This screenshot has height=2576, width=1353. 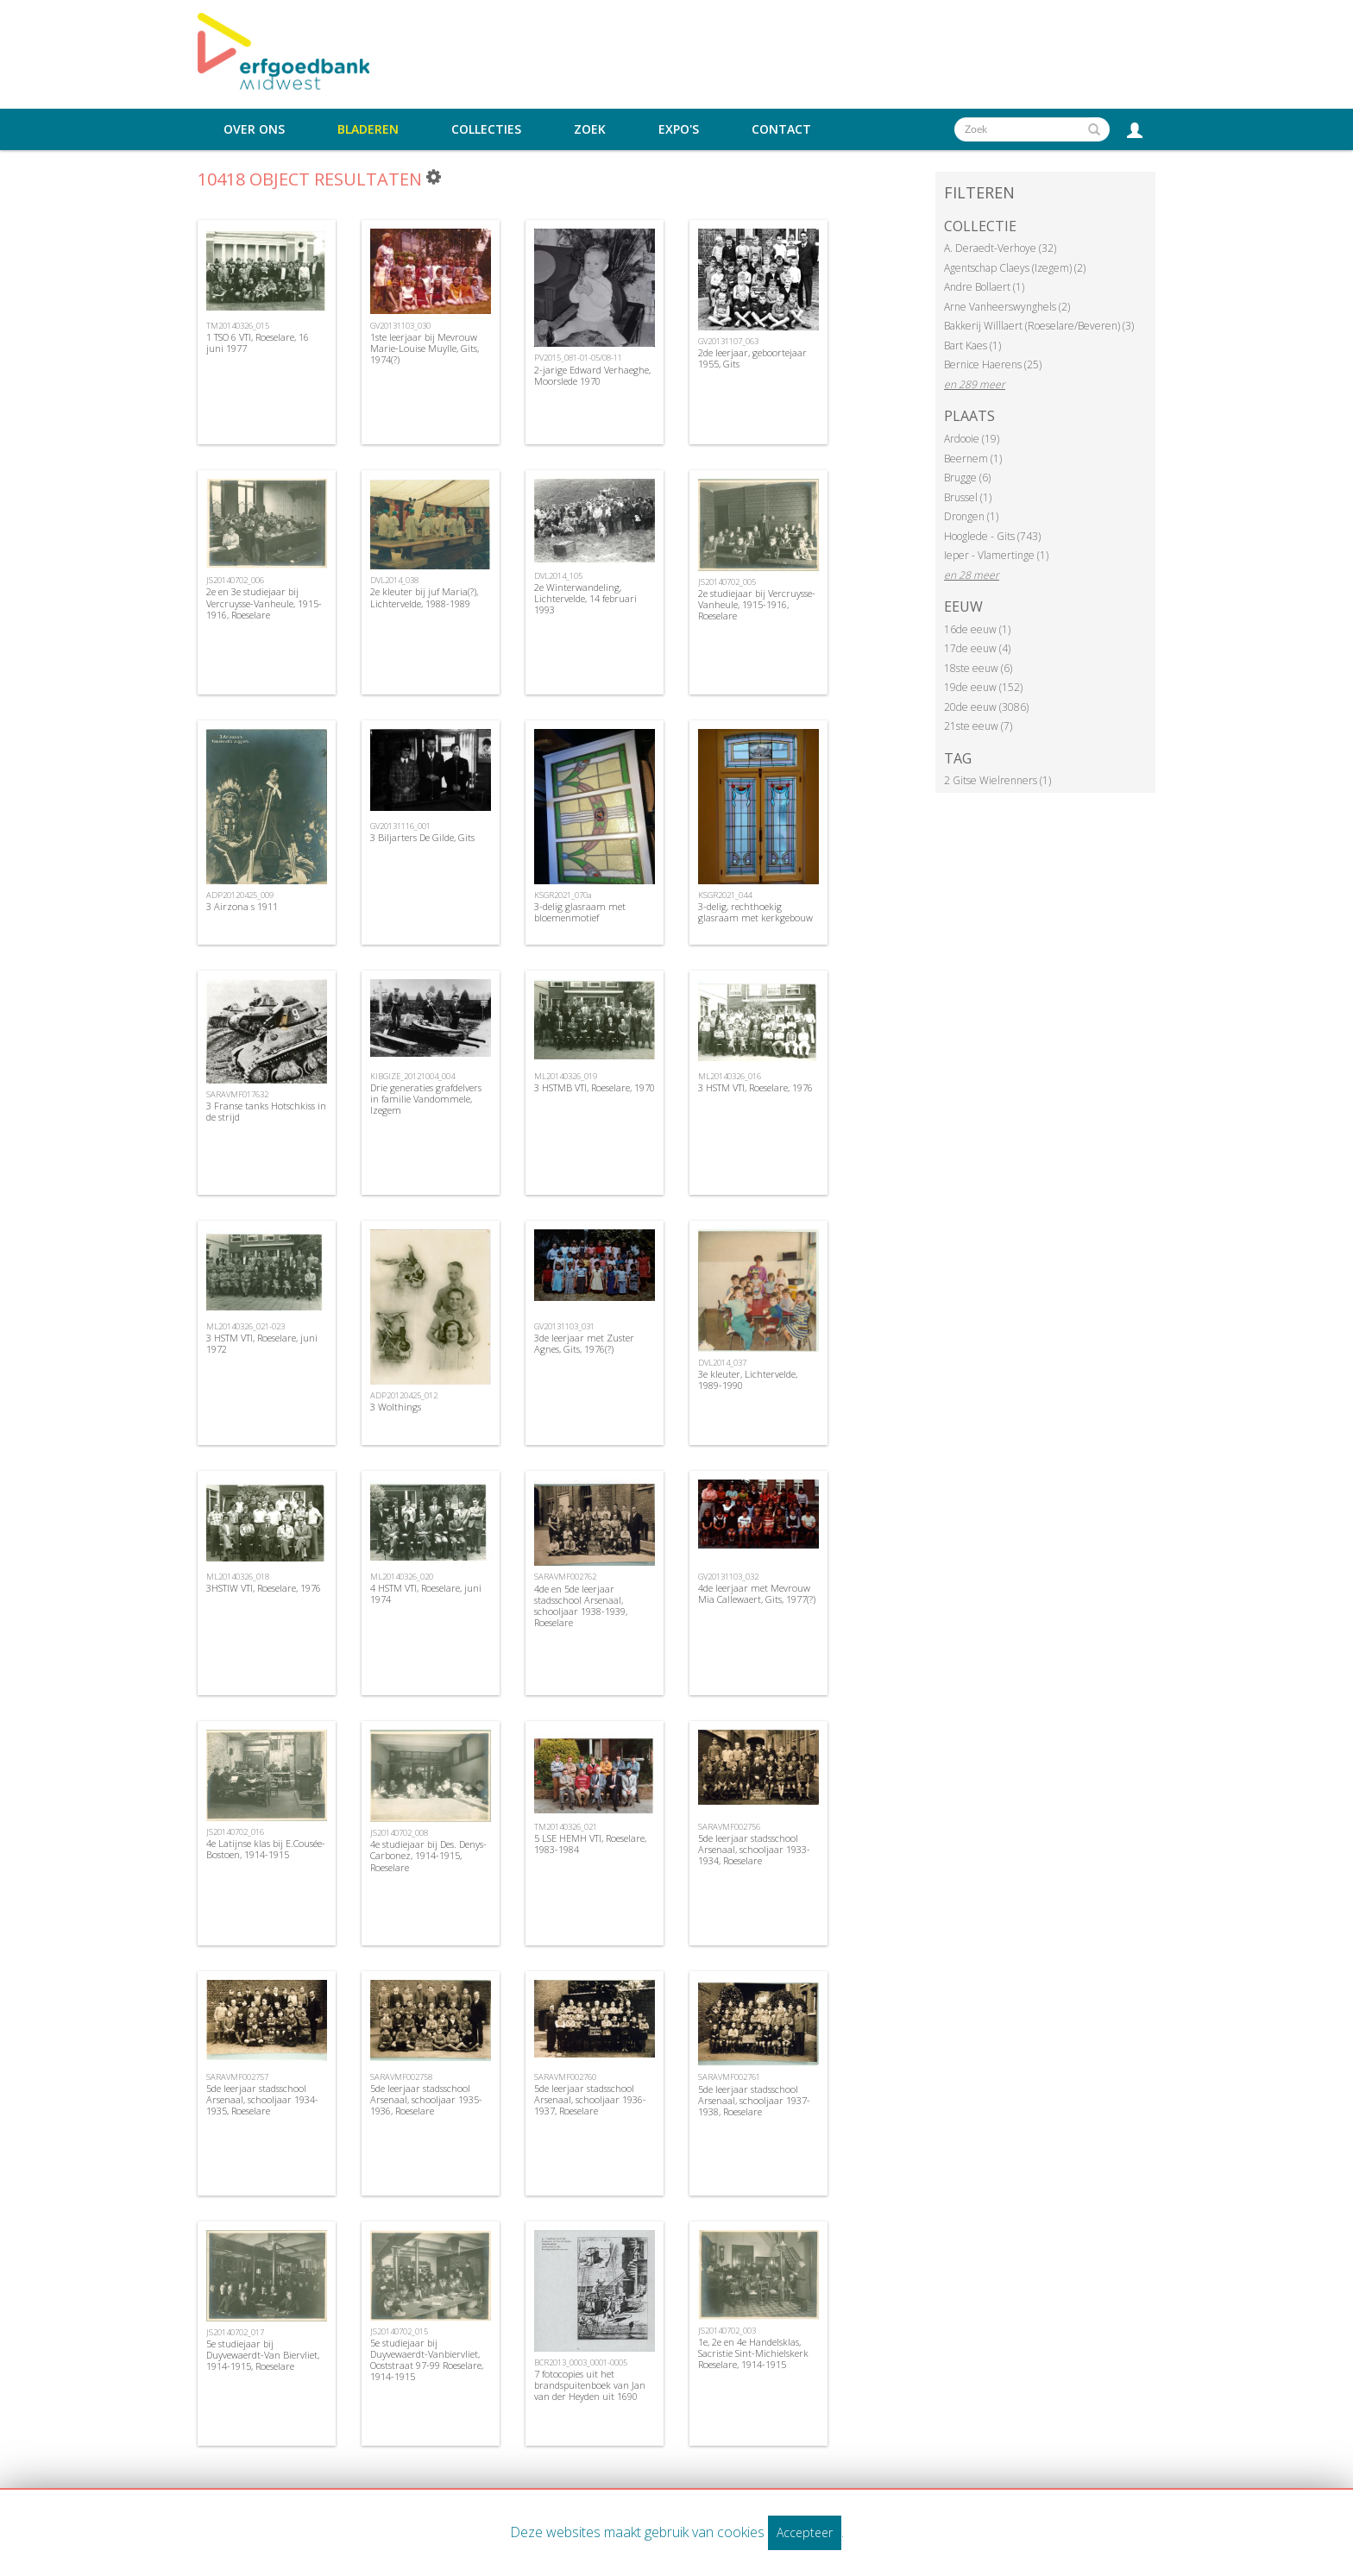 I want to click on 5de leerjaar stadsschool Arsenaal, schooljaar 1935-1936, Roeselare, so click(x=426, y=2099).